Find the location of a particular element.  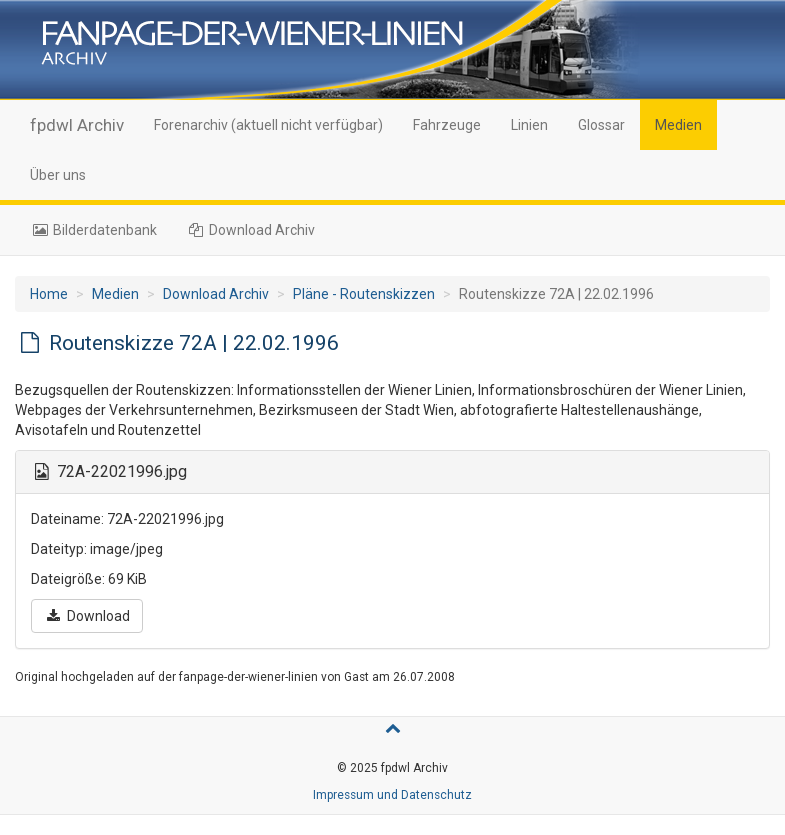

Glossar is located at coordinates (601, 125).